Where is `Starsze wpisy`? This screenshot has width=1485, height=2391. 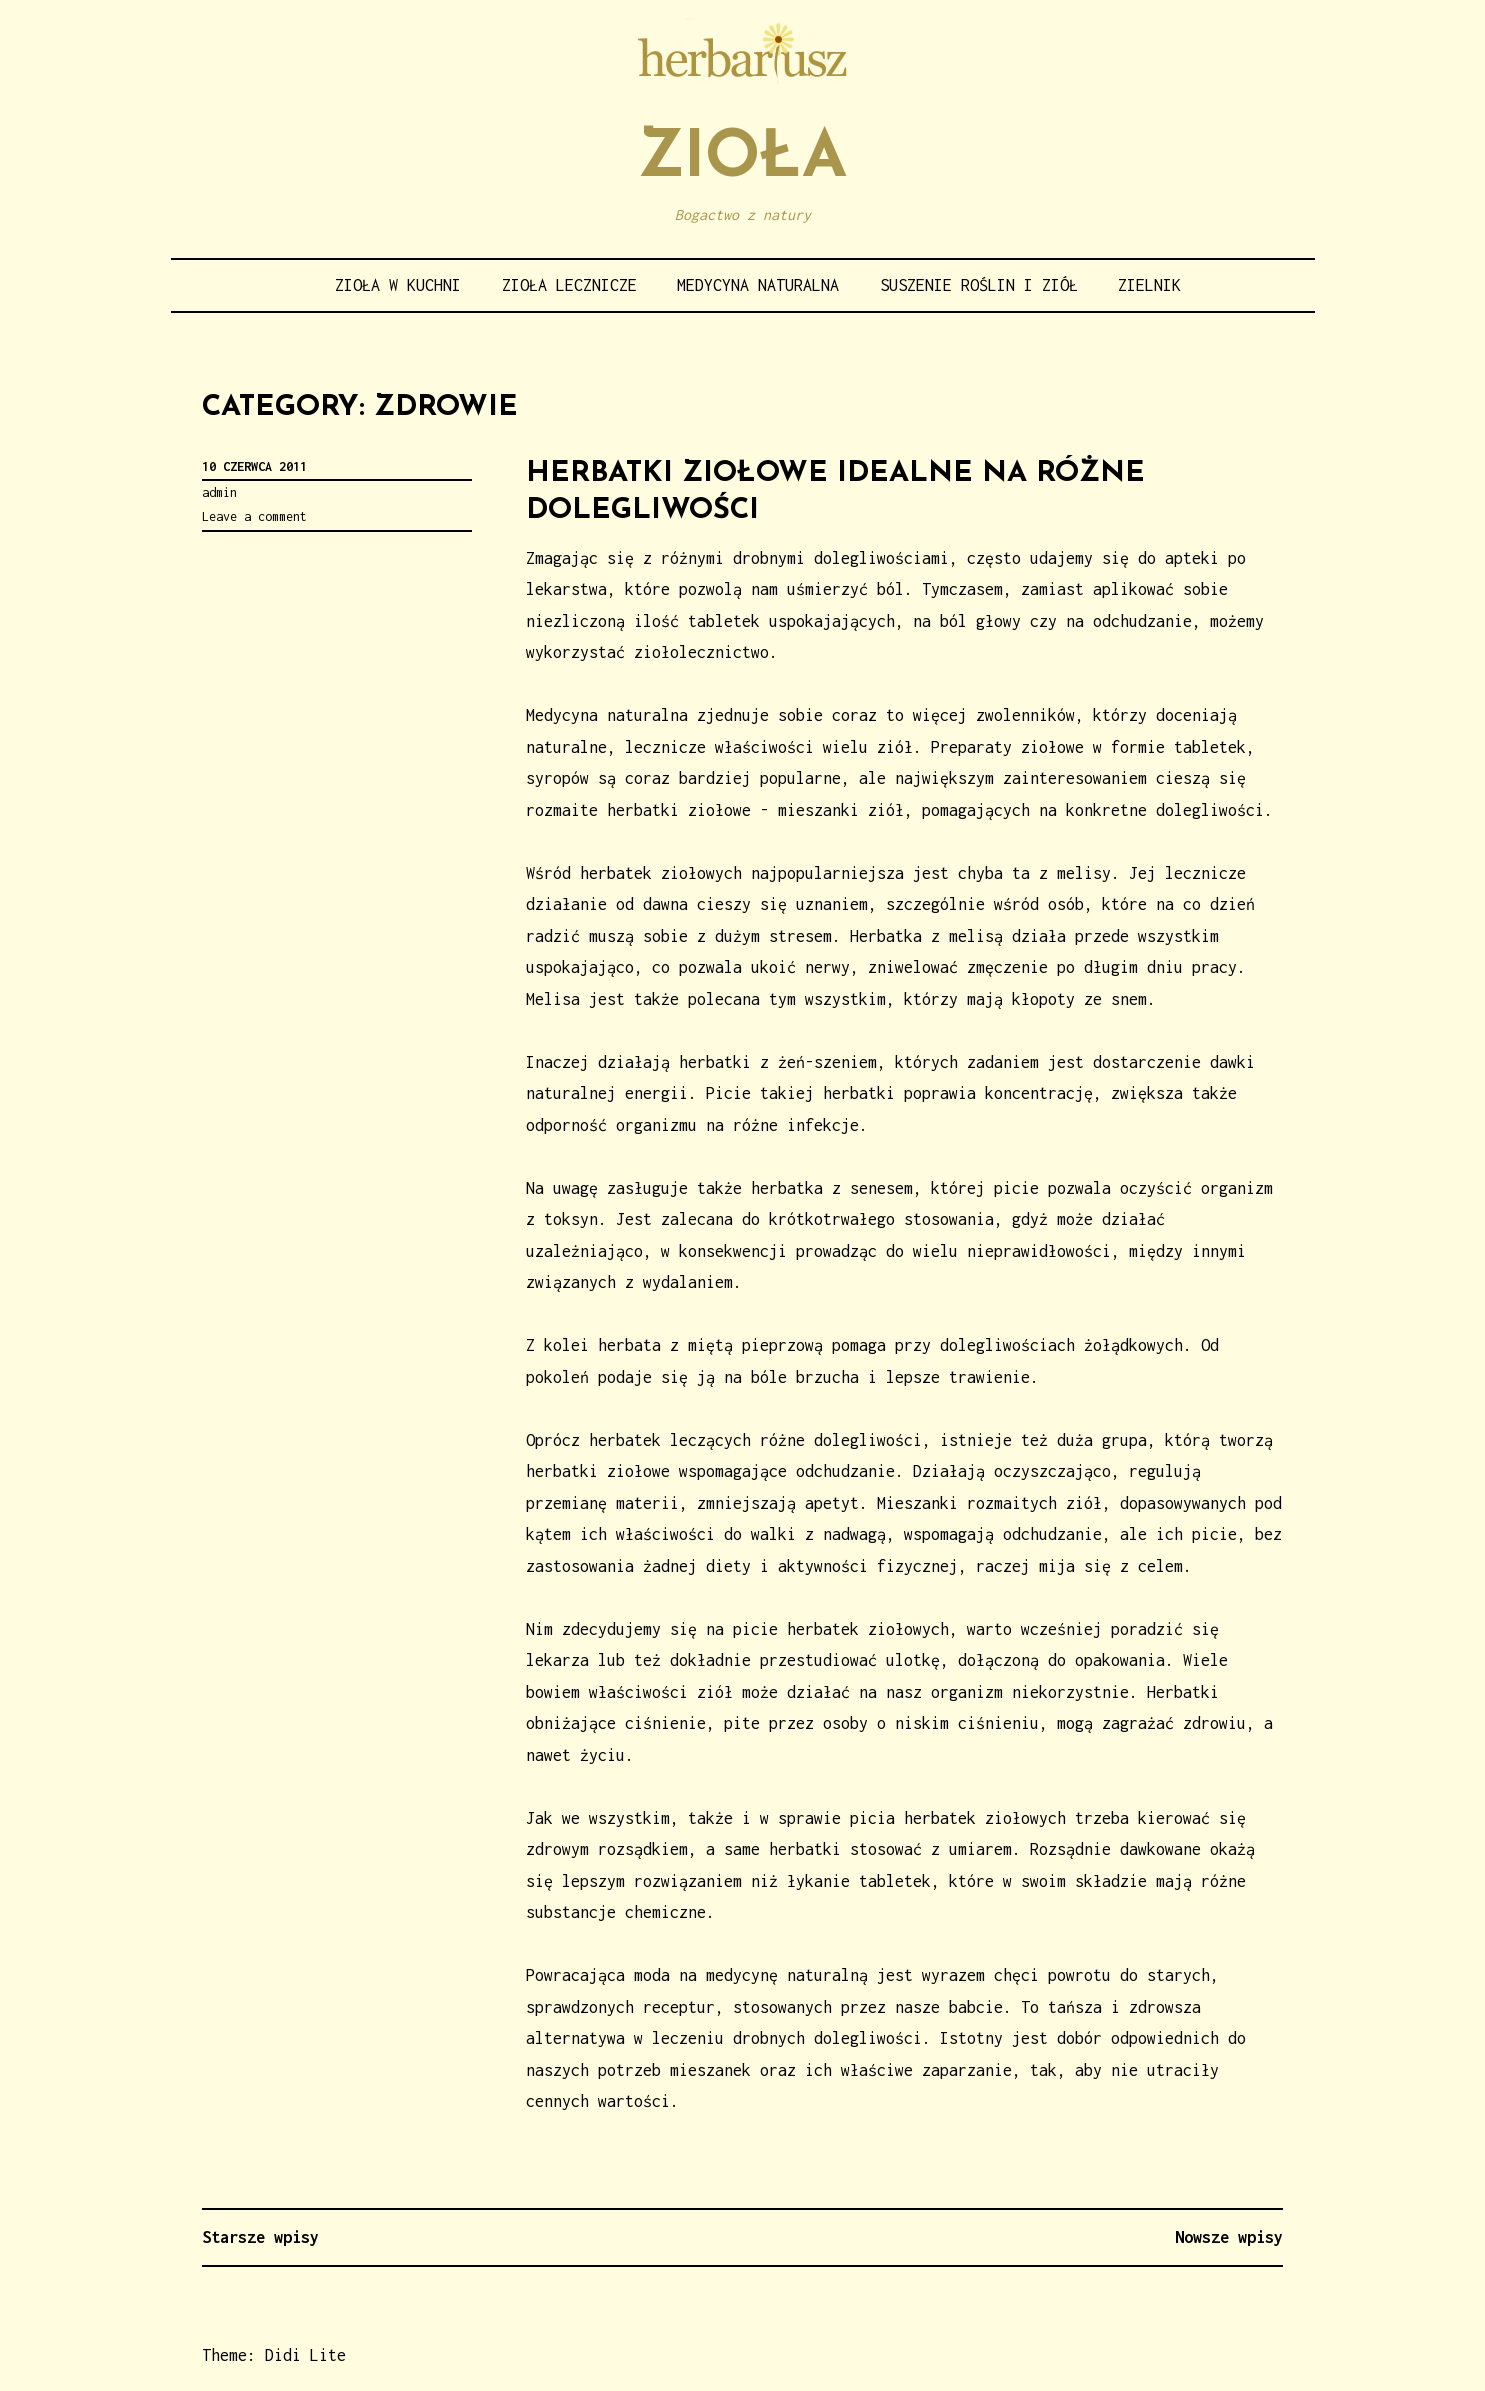 Starsze wpisy is located at coordinates (260, 2237).